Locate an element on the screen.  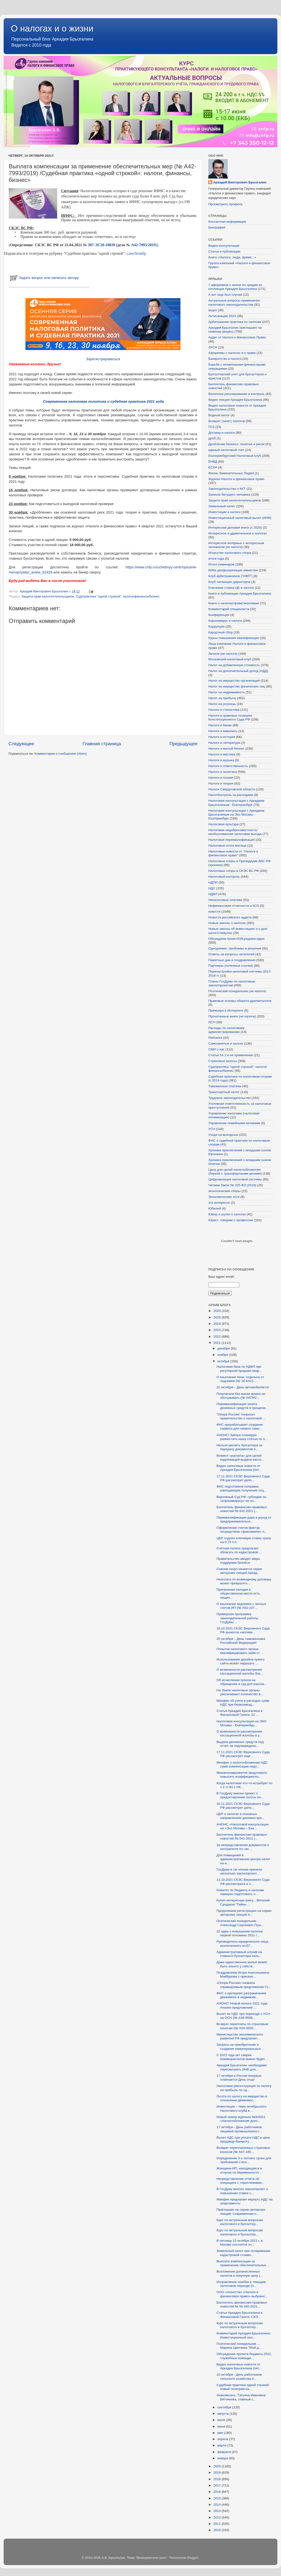
мая is located at coordinates (220, 2433).